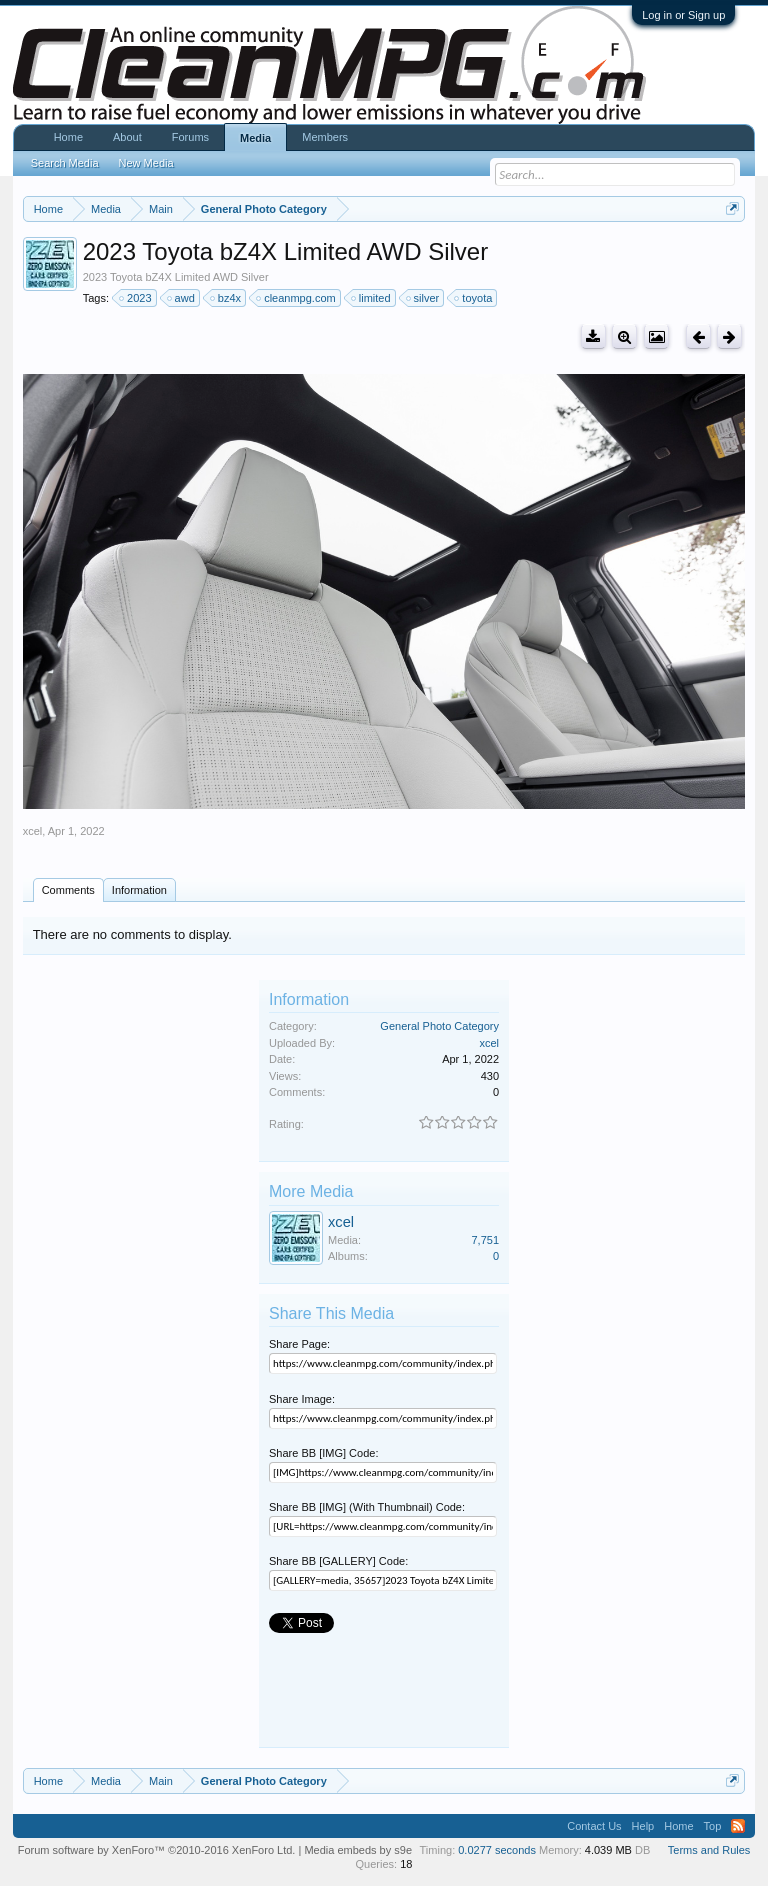 This screenshot has height=1886, width=768. Describe the element at coordinates (127, 137) in the screenshot. I see `About` at that location.